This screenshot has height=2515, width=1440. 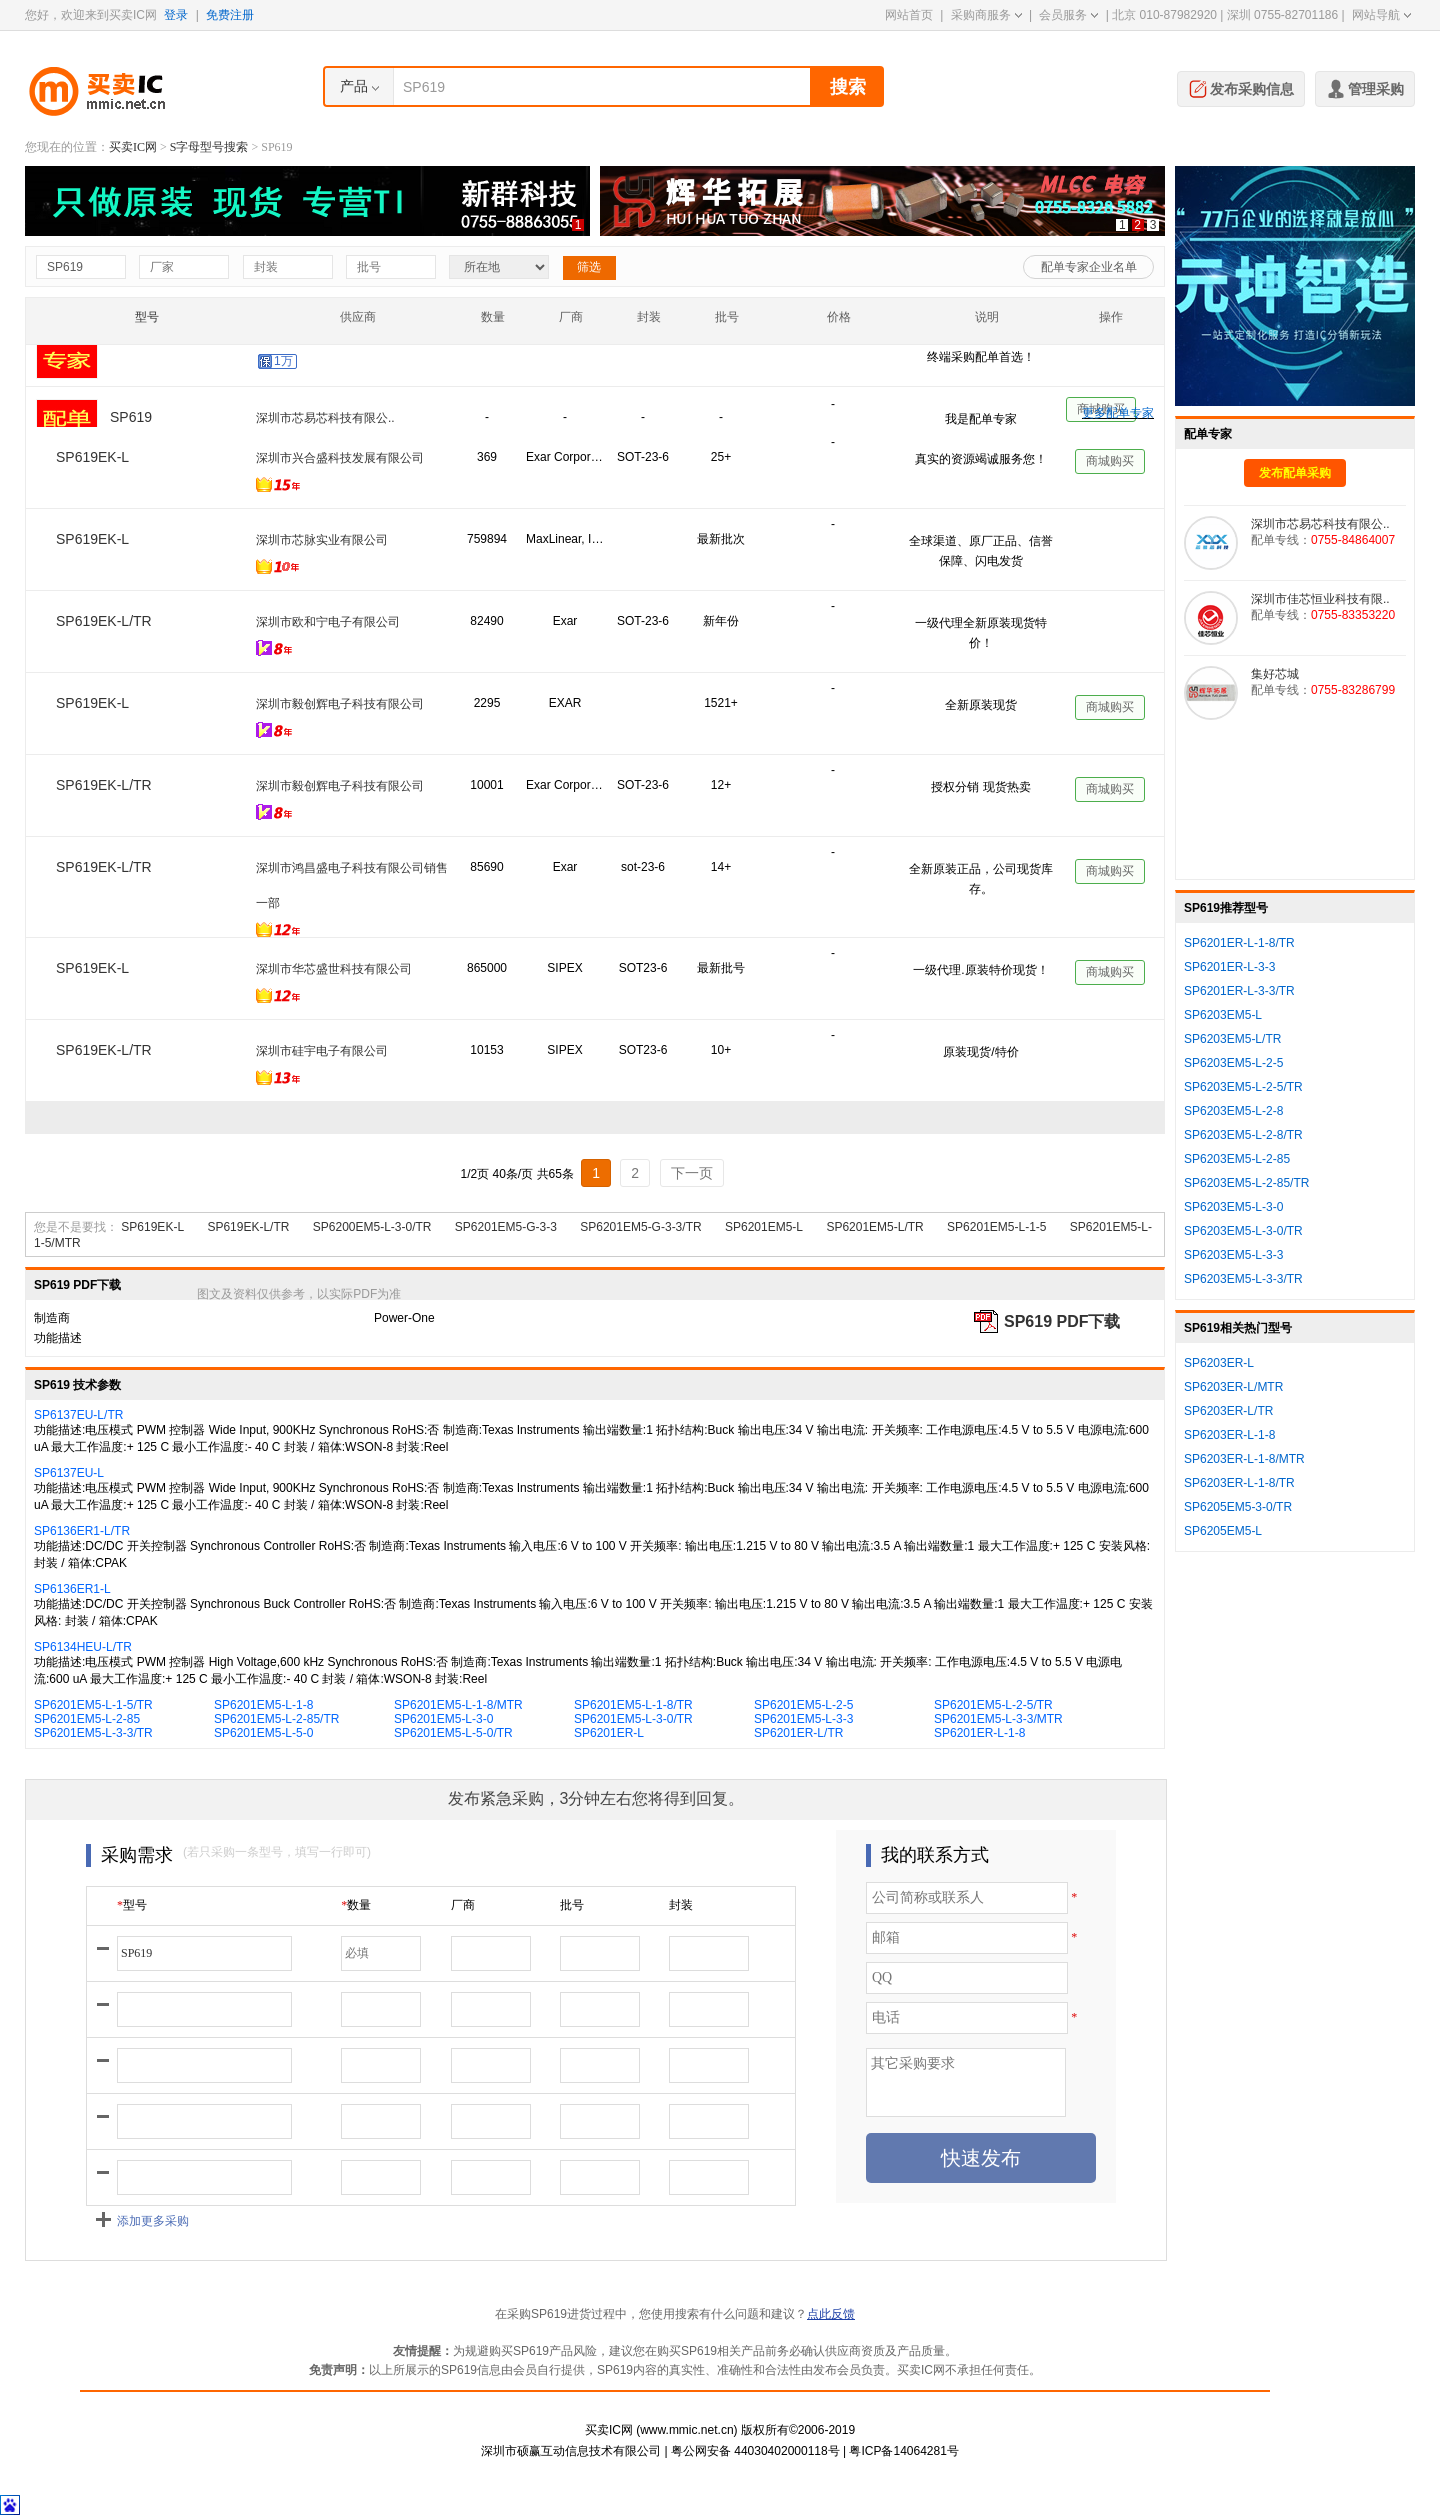 I want to click on SP6201ER-L-1-8/TR, so click(x=1239, y=943).